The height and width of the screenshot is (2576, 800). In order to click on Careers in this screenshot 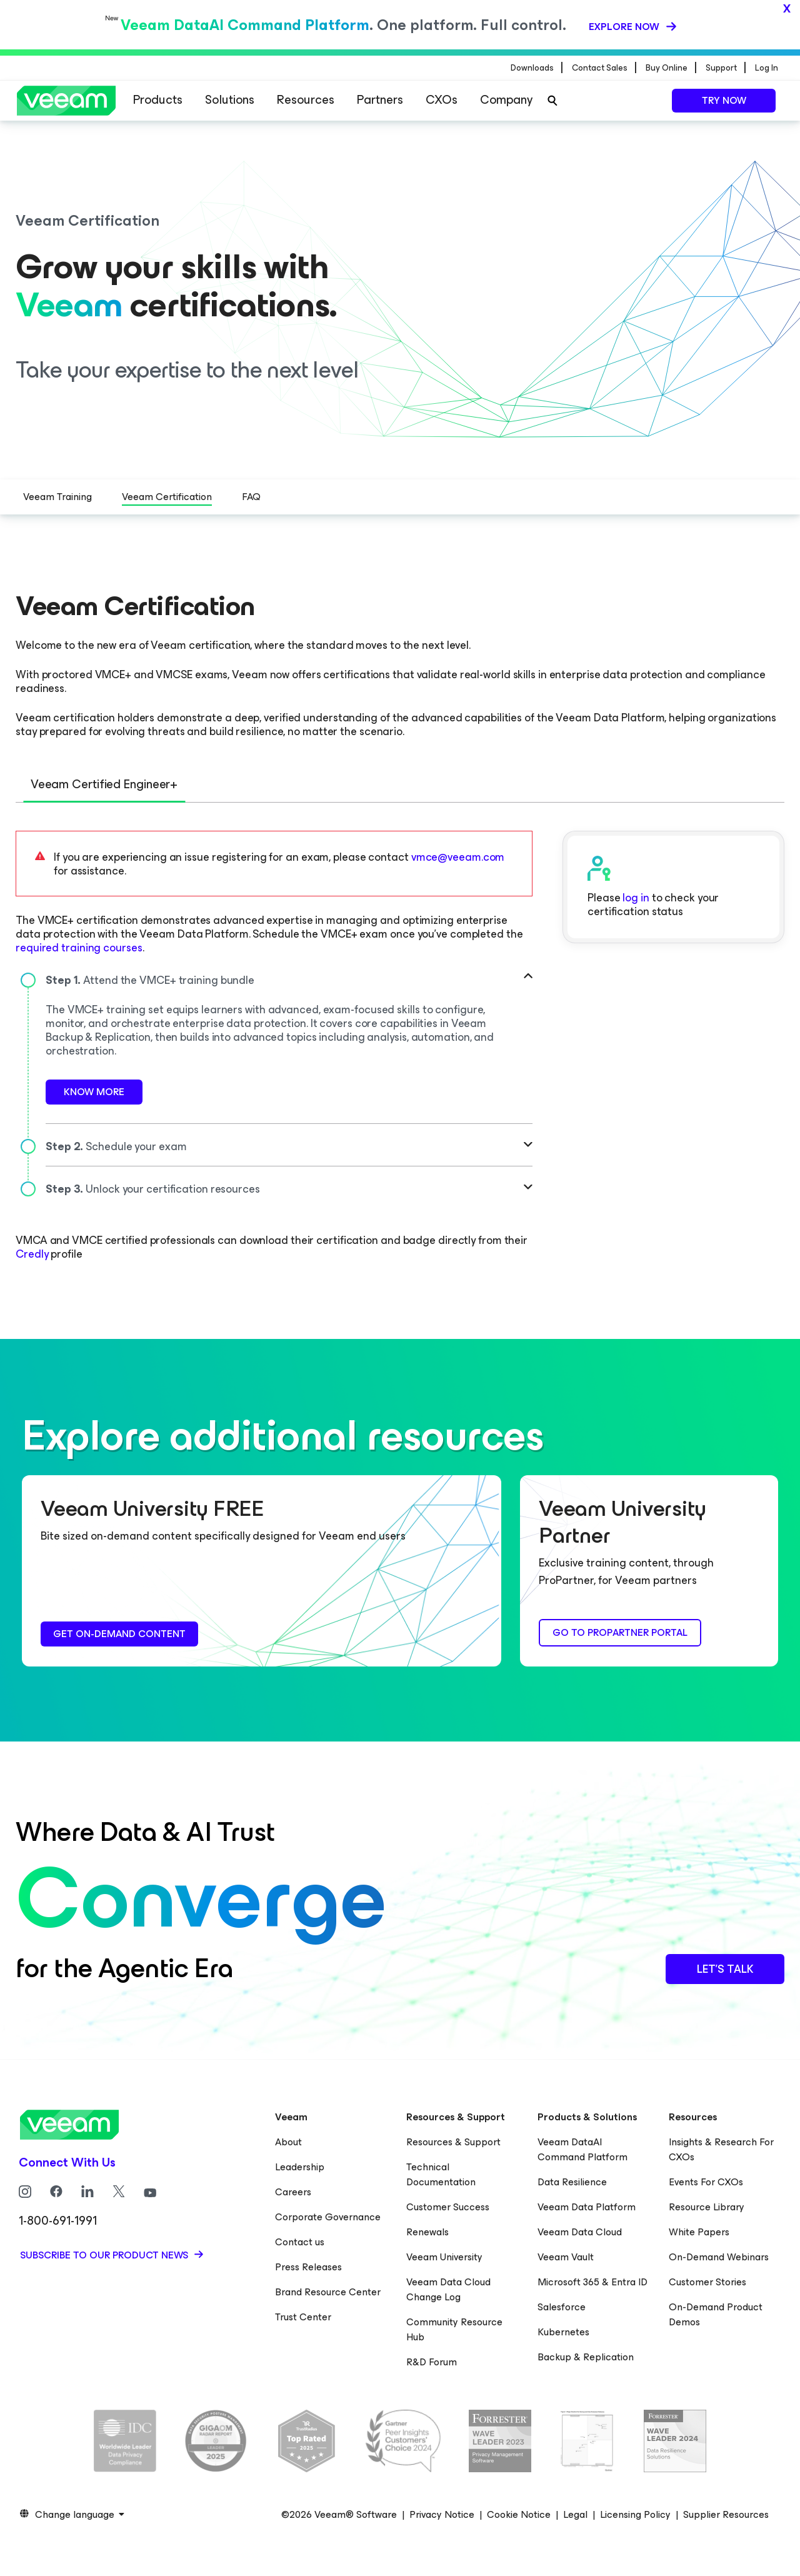, I will do `click(293, 2190)`.